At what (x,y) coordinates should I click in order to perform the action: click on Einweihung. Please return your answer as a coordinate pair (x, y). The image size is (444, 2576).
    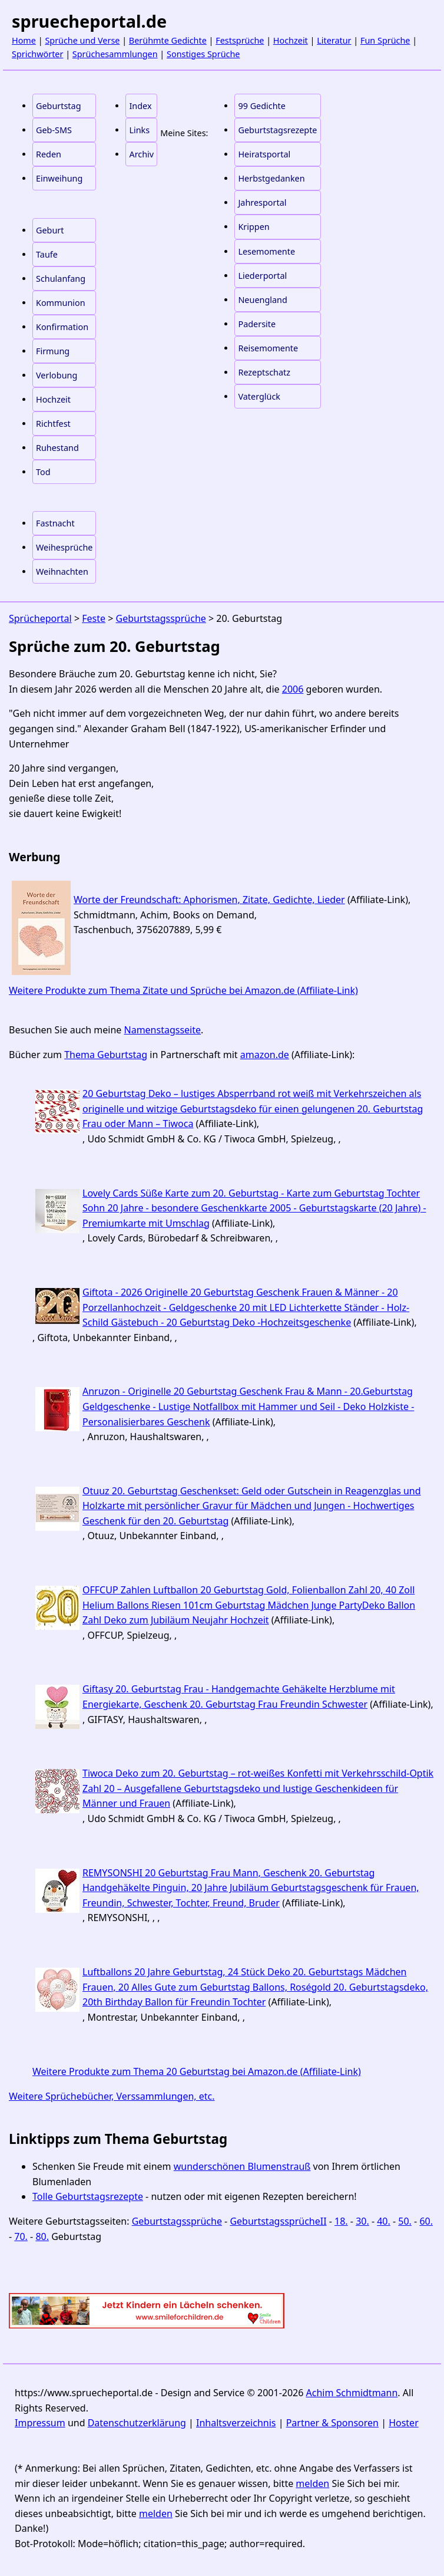
    Looking at the image, I should click on (59, 178).